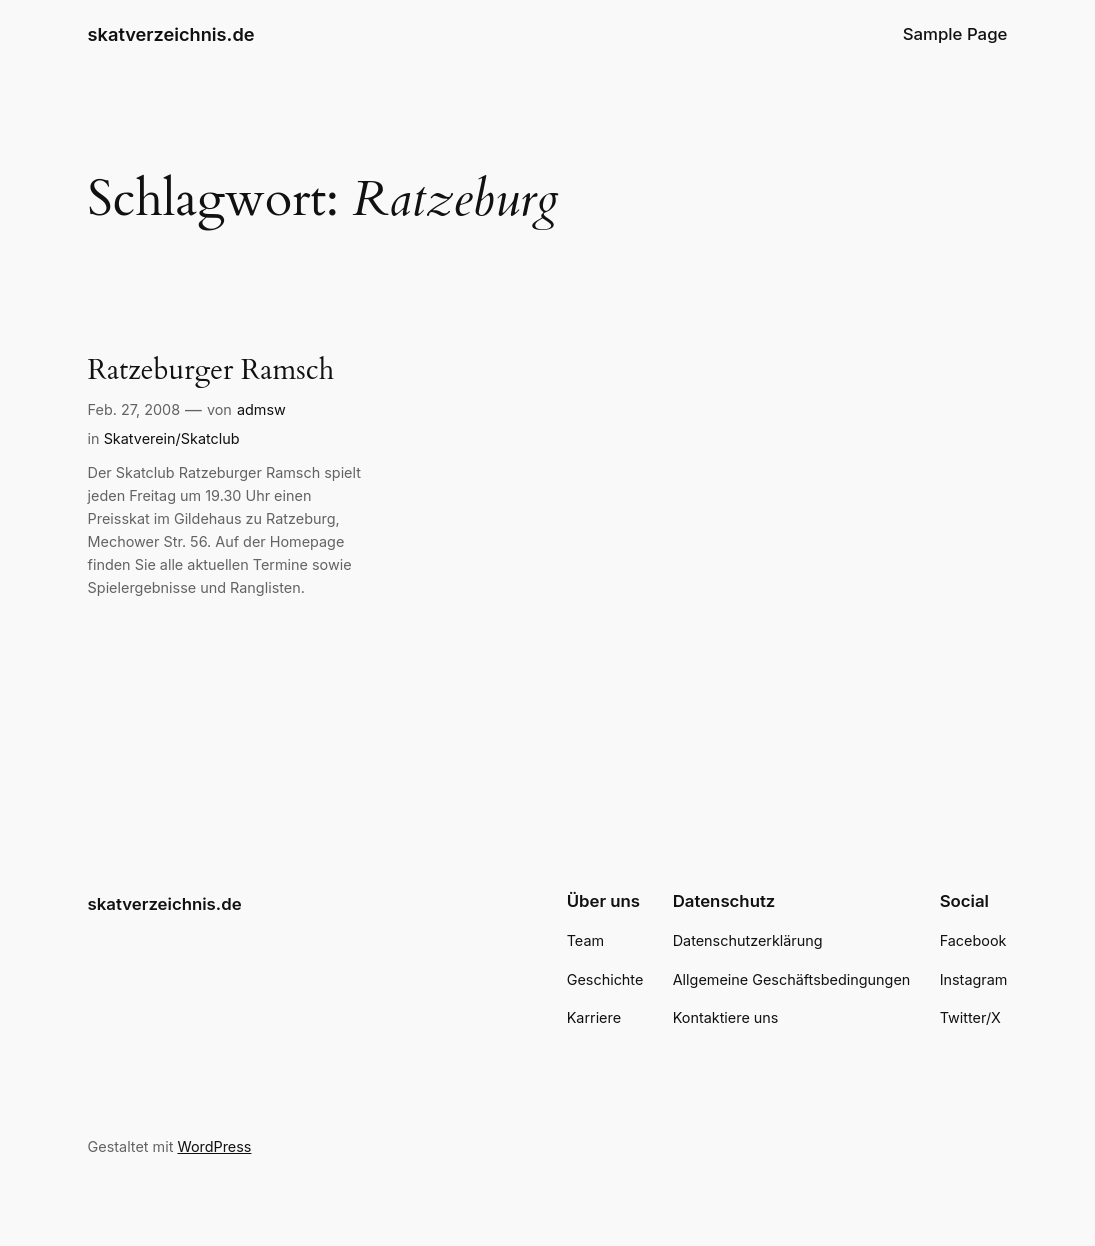  What do you see at coordinates (171, 34) in the screenshot?
I see `skatverzeichnis.de` at bounding box center [171, 34].